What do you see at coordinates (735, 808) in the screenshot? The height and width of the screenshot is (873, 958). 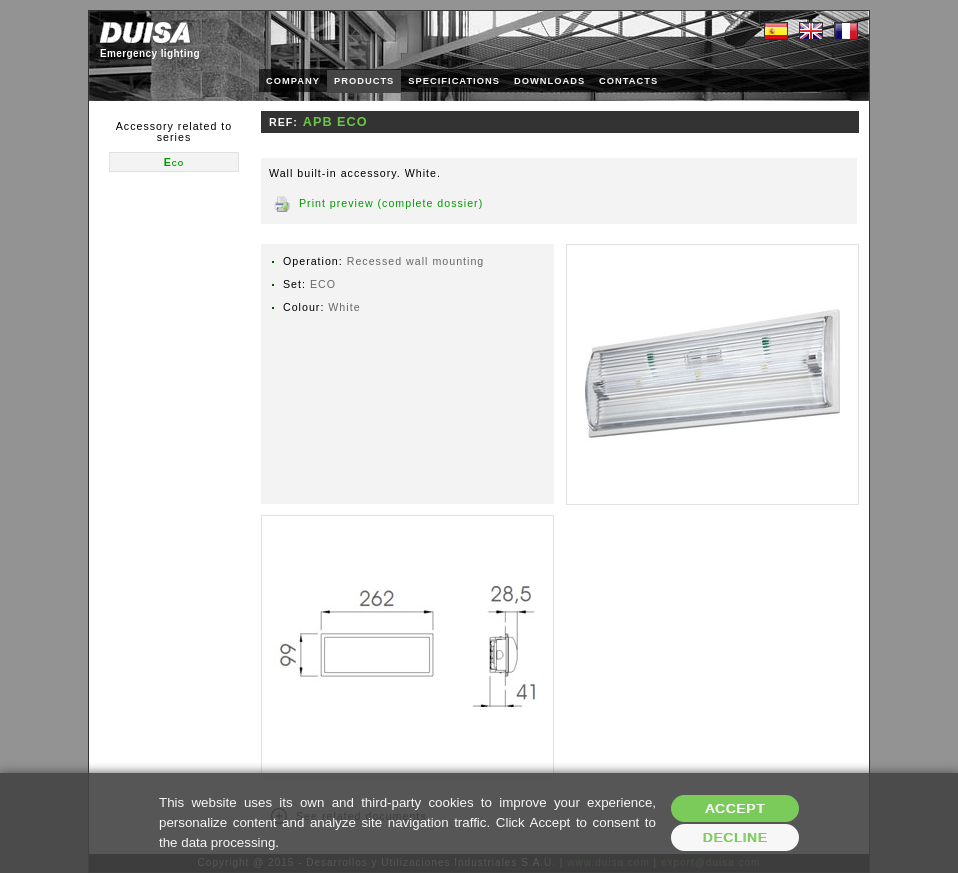 I see `Accept` at bounding box center [735, 808].